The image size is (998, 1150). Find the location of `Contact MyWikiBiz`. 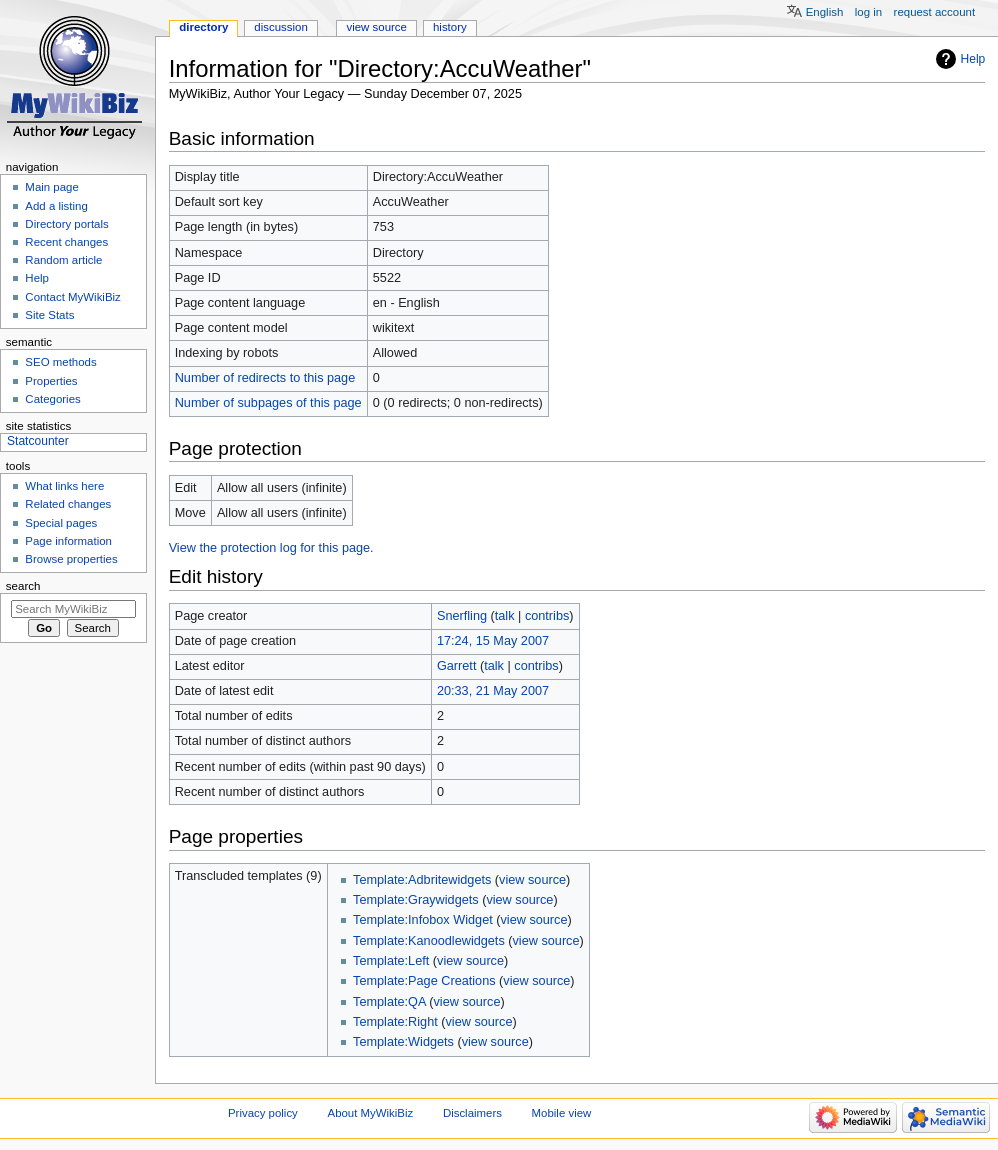

Contact MyWikiBiz is located at coordinates (72, 297).